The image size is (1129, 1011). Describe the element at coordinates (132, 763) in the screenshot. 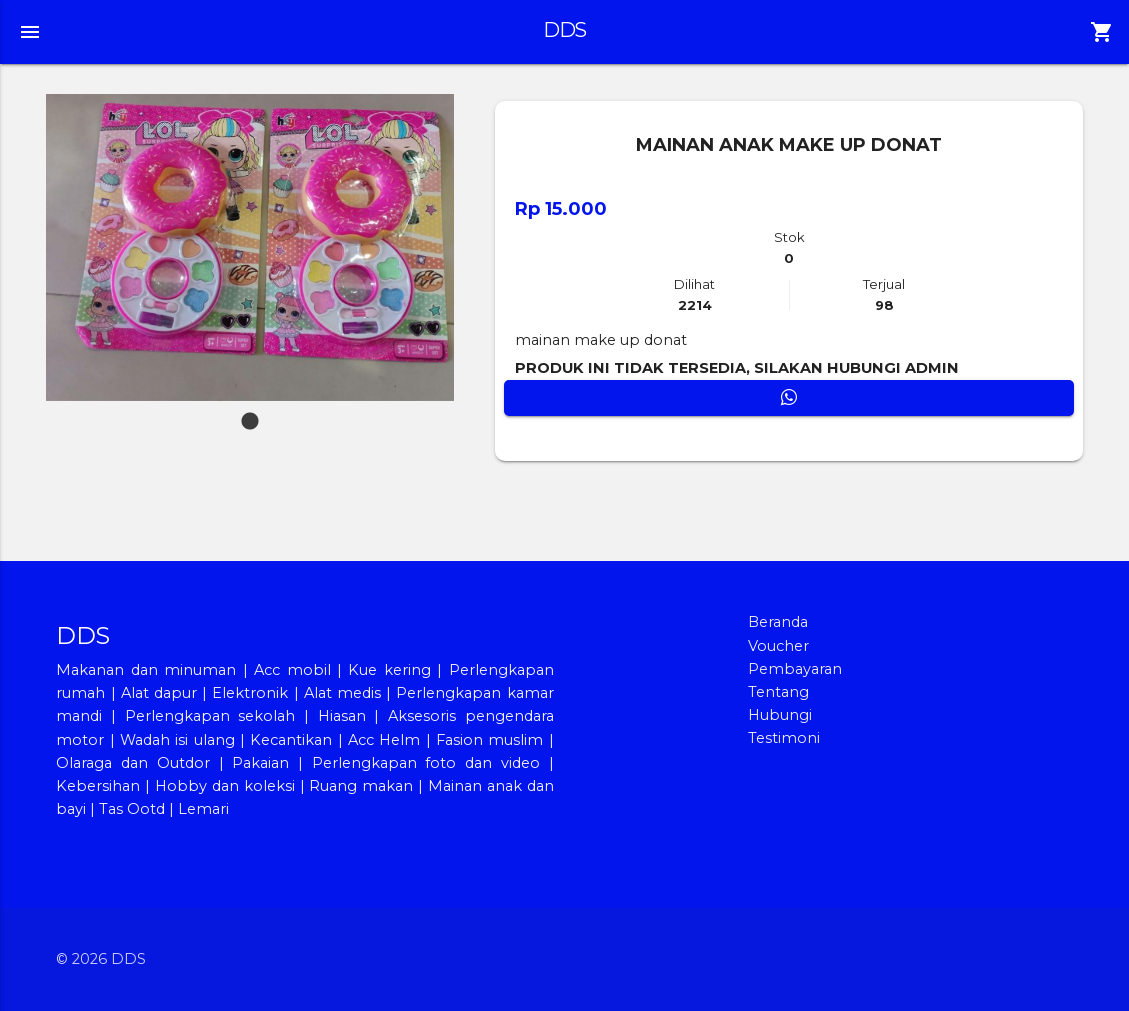

I see `Olaraga dan Outdor` at that location.